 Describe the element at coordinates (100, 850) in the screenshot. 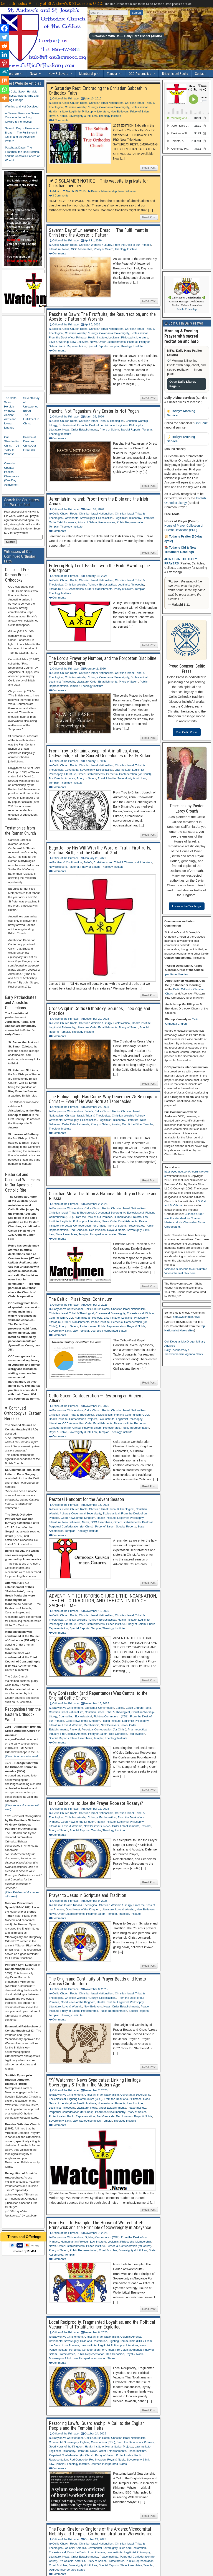

I see `Begotten by His Will With the Word of Truth: Firstfruits, Spiritual Birth, and the Calling of God` at that location.